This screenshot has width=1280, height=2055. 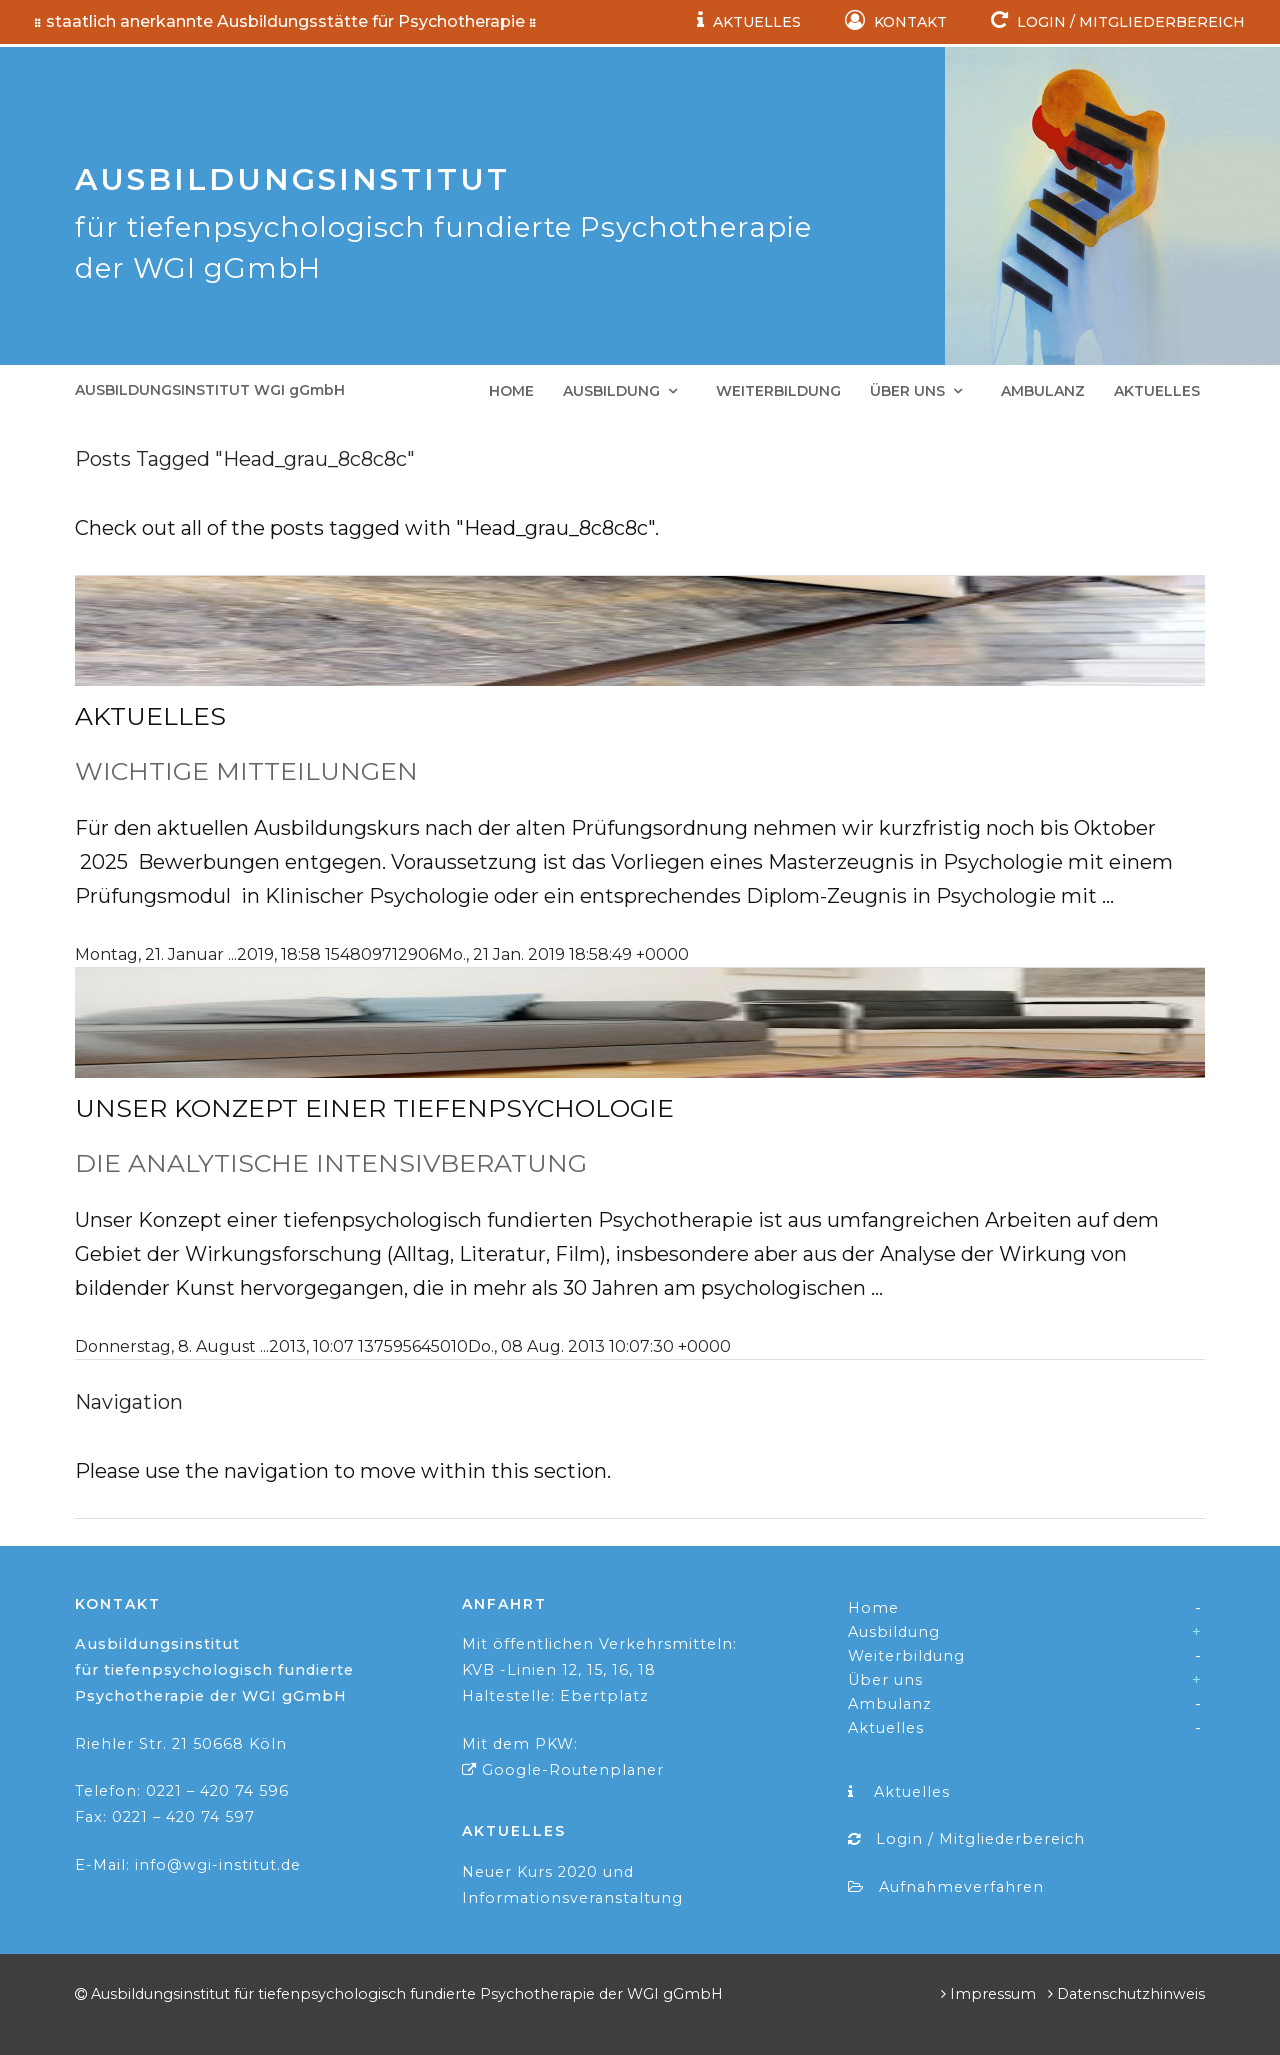 I want to click on Über uns, so click(x=907, y=391).